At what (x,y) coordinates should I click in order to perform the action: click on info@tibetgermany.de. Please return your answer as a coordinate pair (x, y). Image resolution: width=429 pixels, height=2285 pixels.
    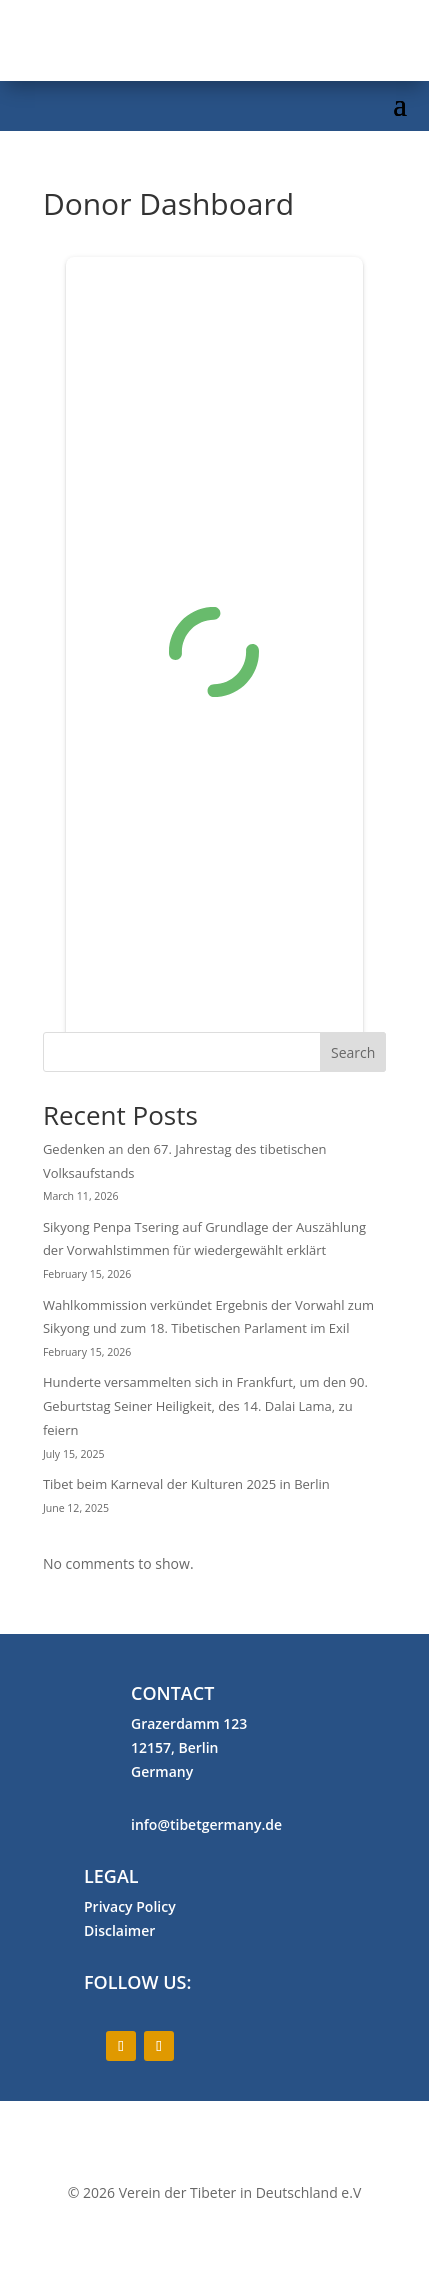
    Looking at the image, I should click on (206, 1824).